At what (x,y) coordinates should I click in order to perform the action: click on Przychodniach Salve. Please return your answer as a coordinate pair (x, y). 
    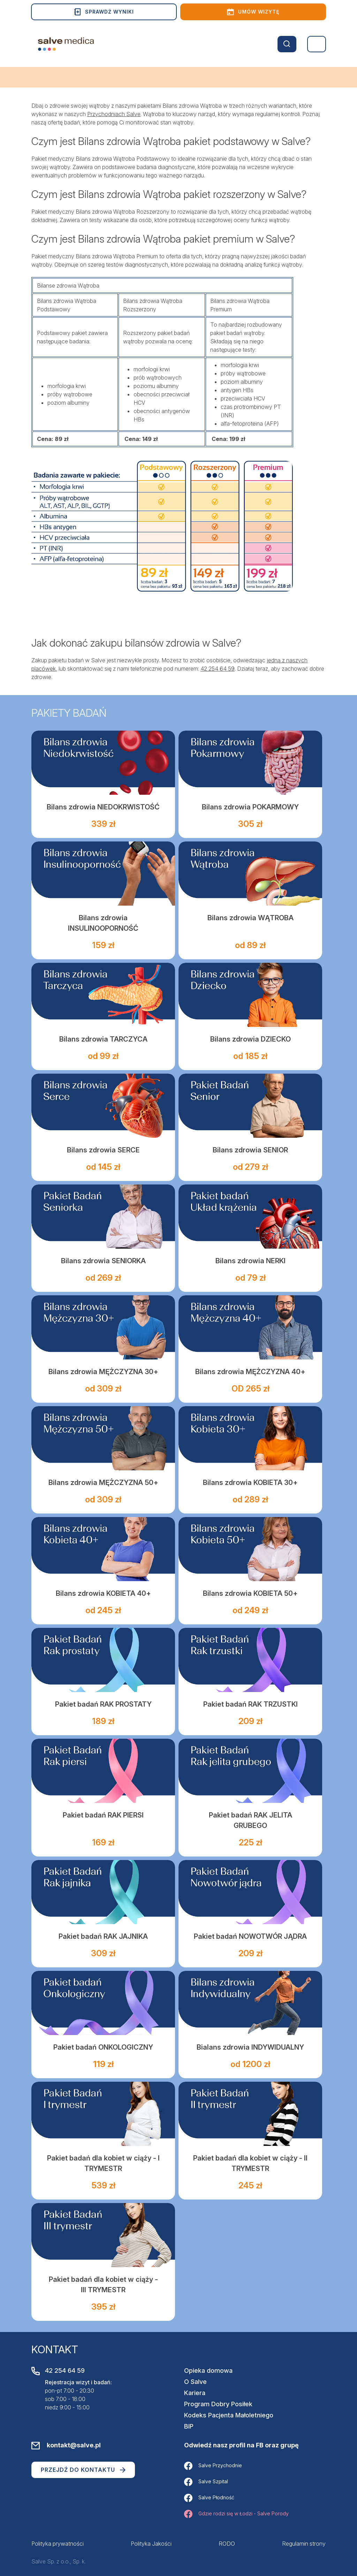
    Looking at the image, I should click on (113, 113).